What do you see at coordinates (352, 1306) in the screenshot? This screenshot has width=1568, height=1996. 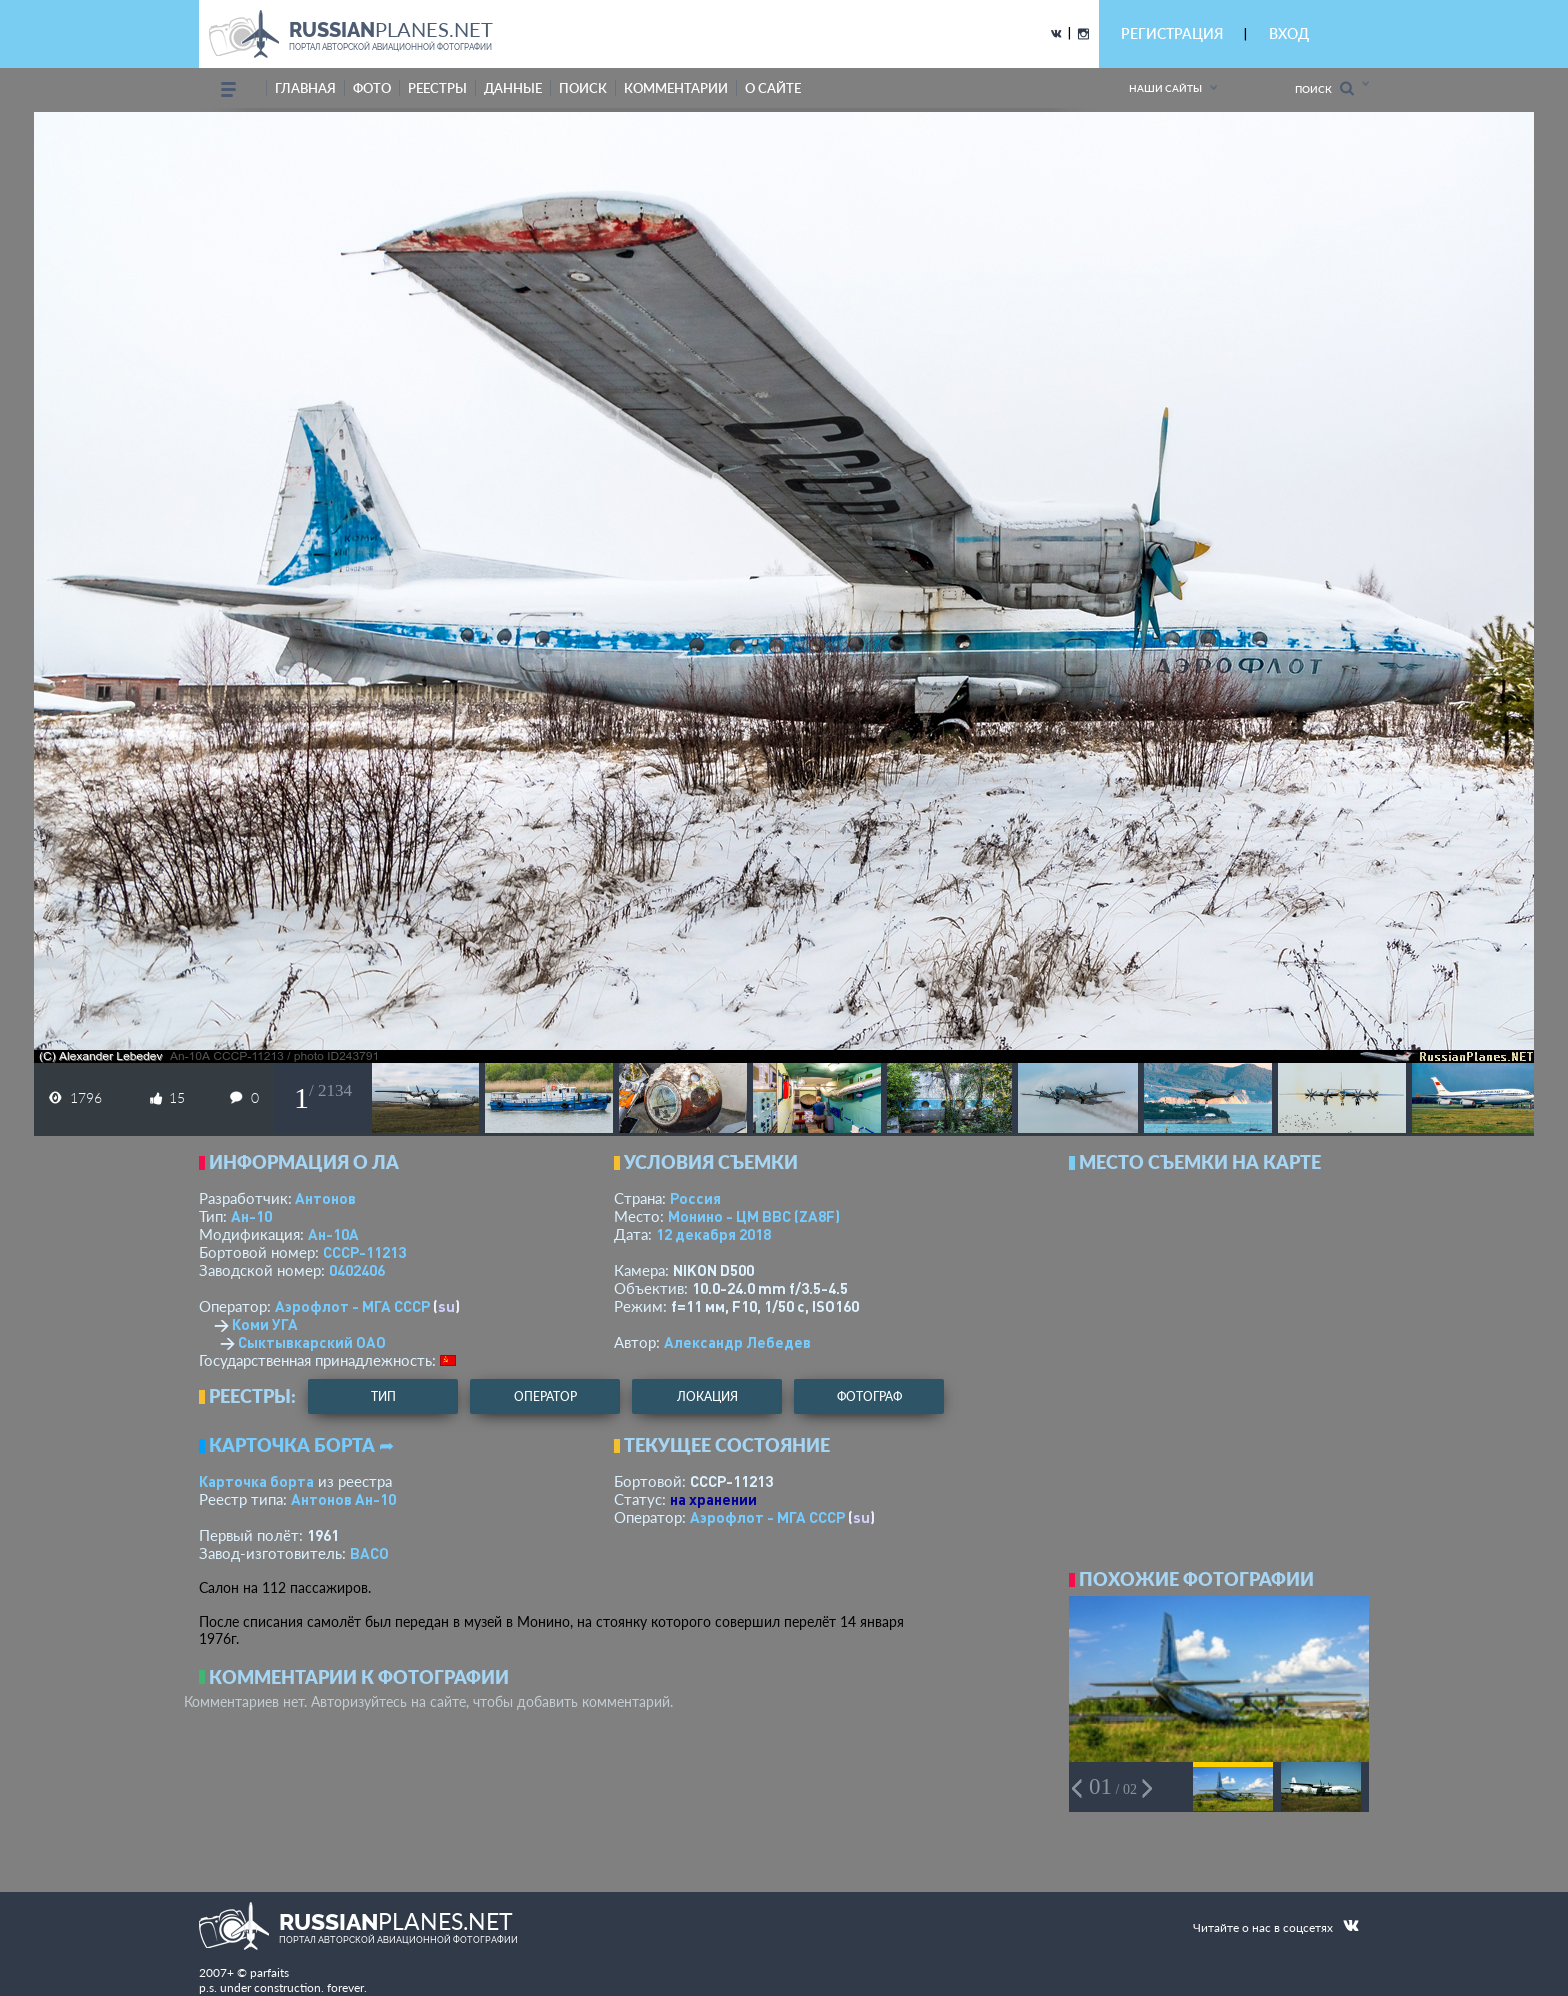 I see `Аэрофлот - МГА СССР` at bounding box center [352, 1306].